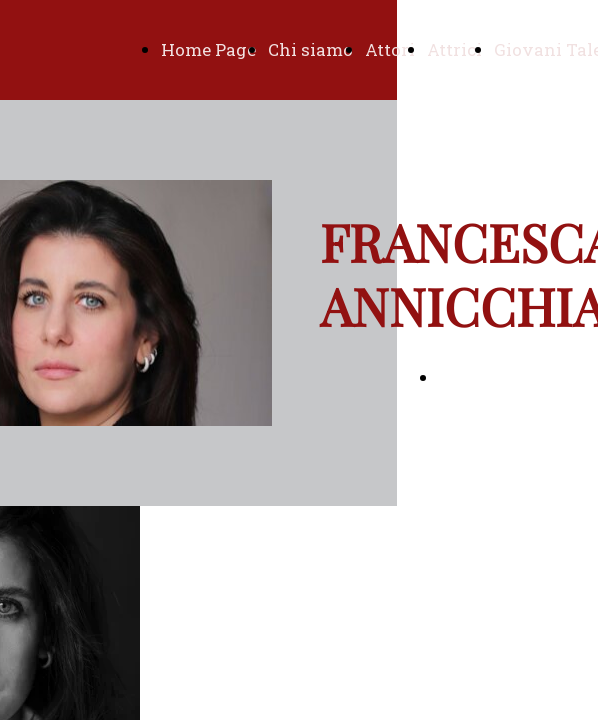 This screenshot has height=720, width=598. What do you see at coordinates (208, 49) in the screenshot?
I see `Home Page` at bounding box center [208, 49].